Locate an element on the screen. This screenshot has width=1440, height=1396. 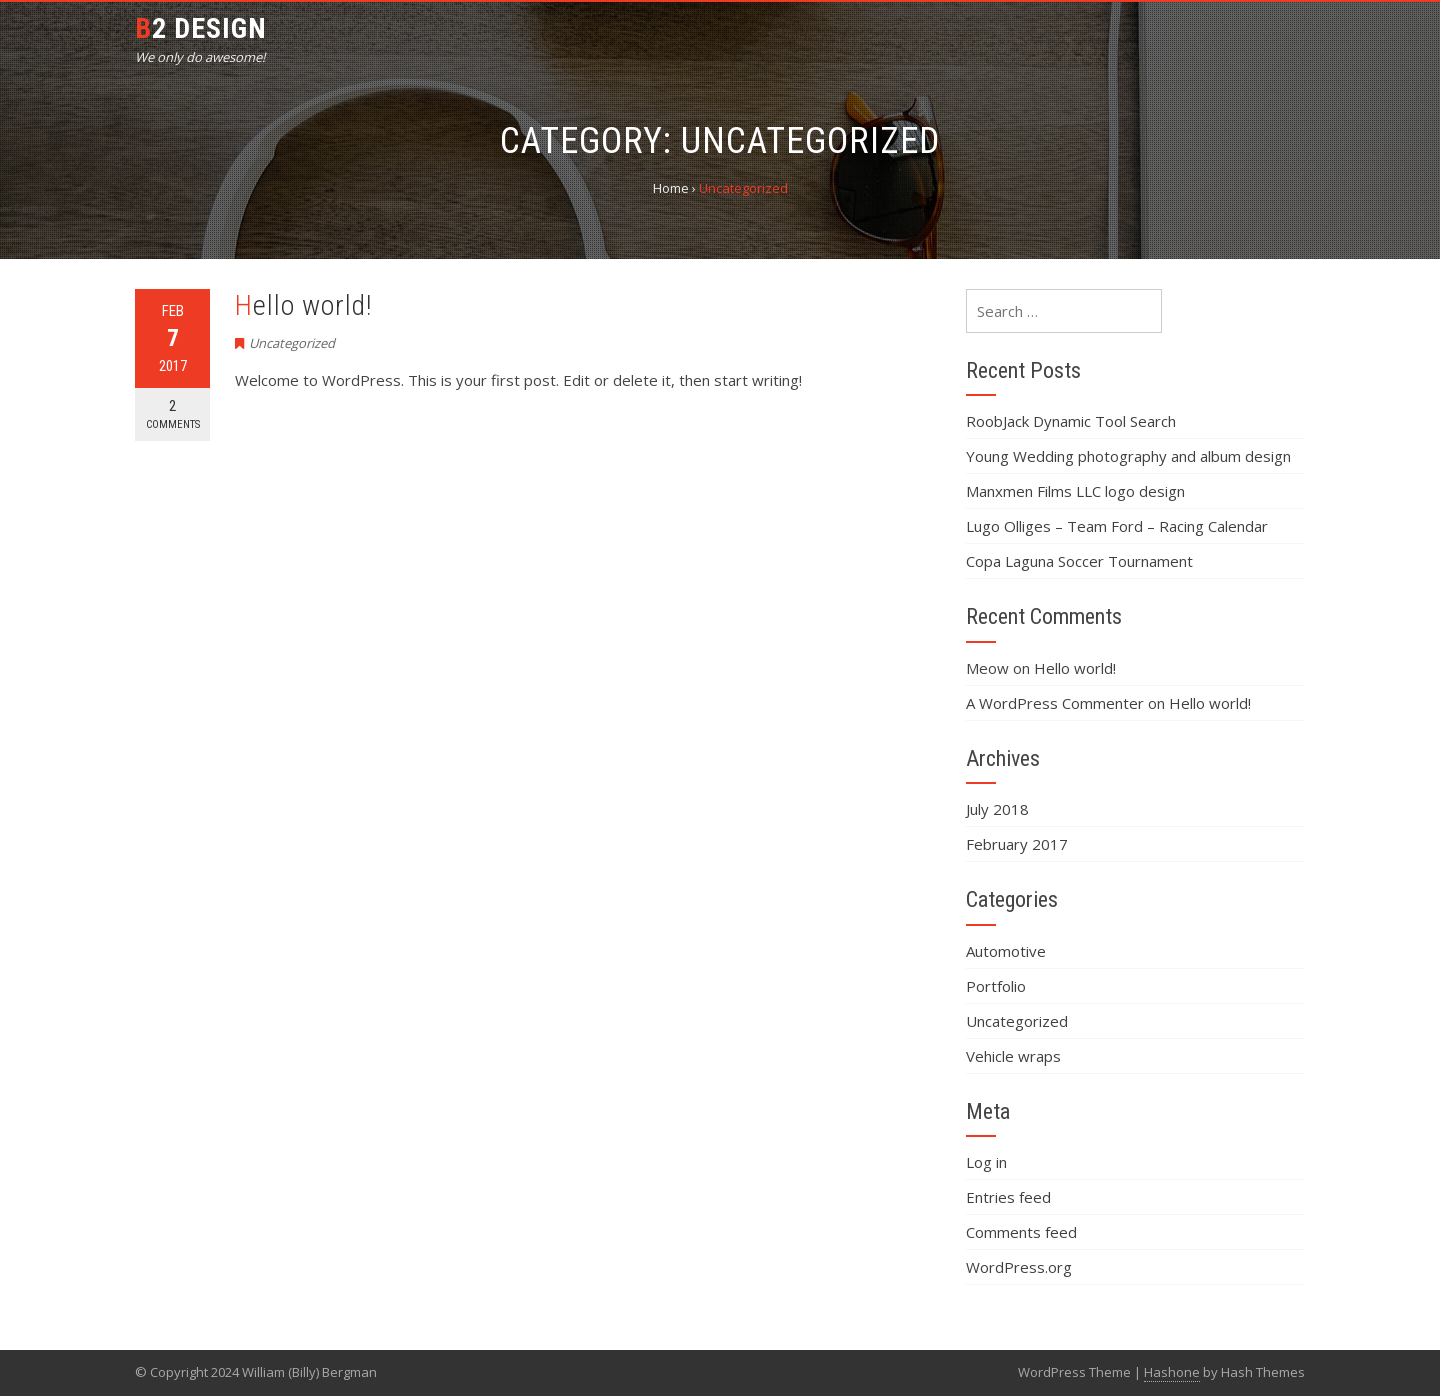
B2 Design is located at coordinates (201, 28).